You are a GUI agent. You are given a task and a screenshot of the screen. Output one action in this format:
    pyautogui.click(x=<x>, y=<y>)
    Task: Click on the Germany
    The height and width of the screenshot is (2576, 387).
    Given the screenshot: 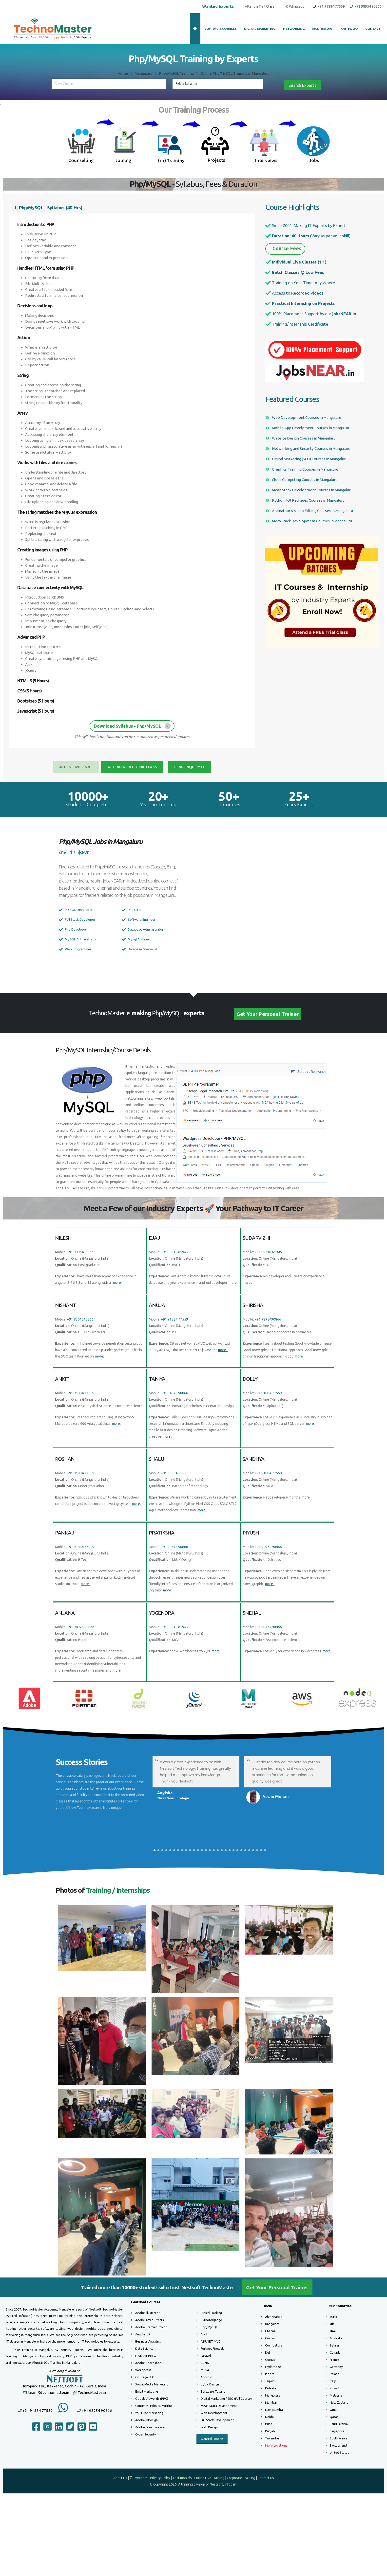 What is the action you would take?
    pyautogui.click(x=336, y=2366)
    